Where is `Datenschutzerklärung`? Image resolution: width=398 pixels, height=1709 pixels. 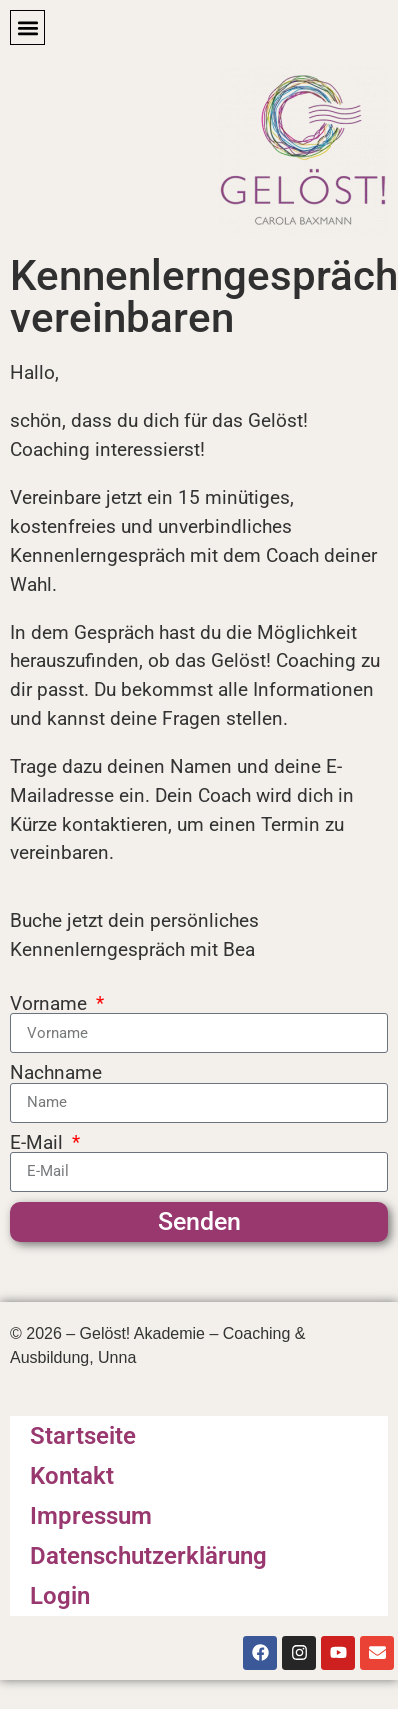
Datenschutzerklärung is located at coordinates (148, 1556).